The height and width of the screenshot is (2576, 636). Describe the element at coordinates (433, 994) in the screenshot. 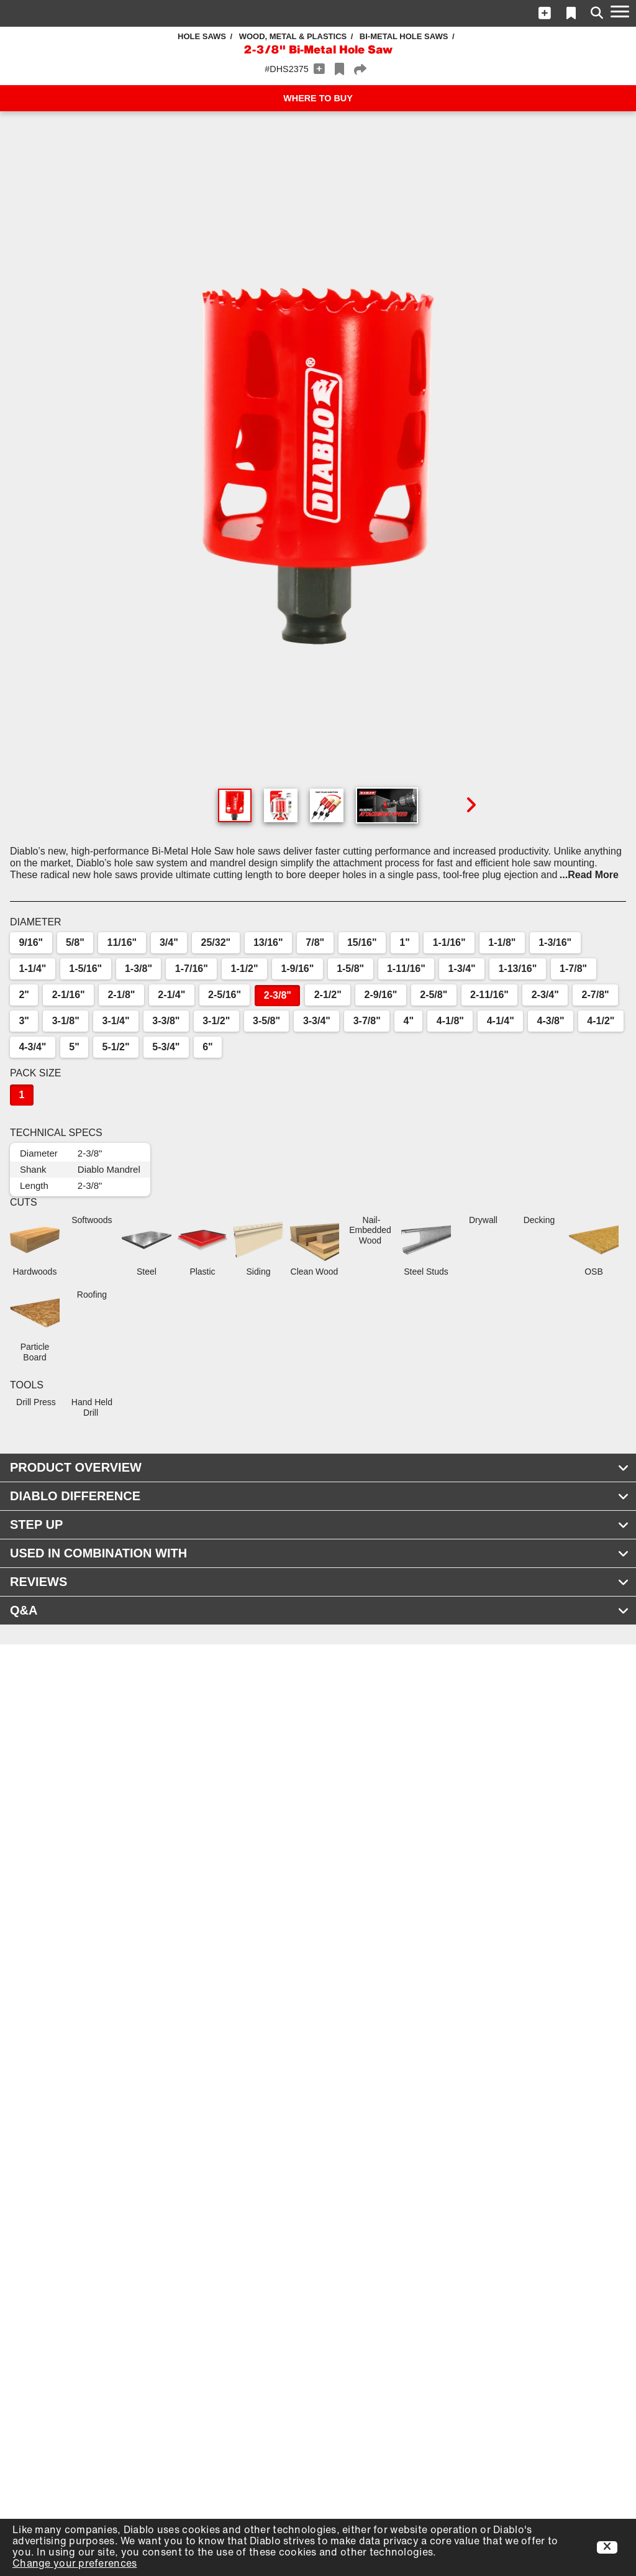

I see `2-5/8"` at that location.